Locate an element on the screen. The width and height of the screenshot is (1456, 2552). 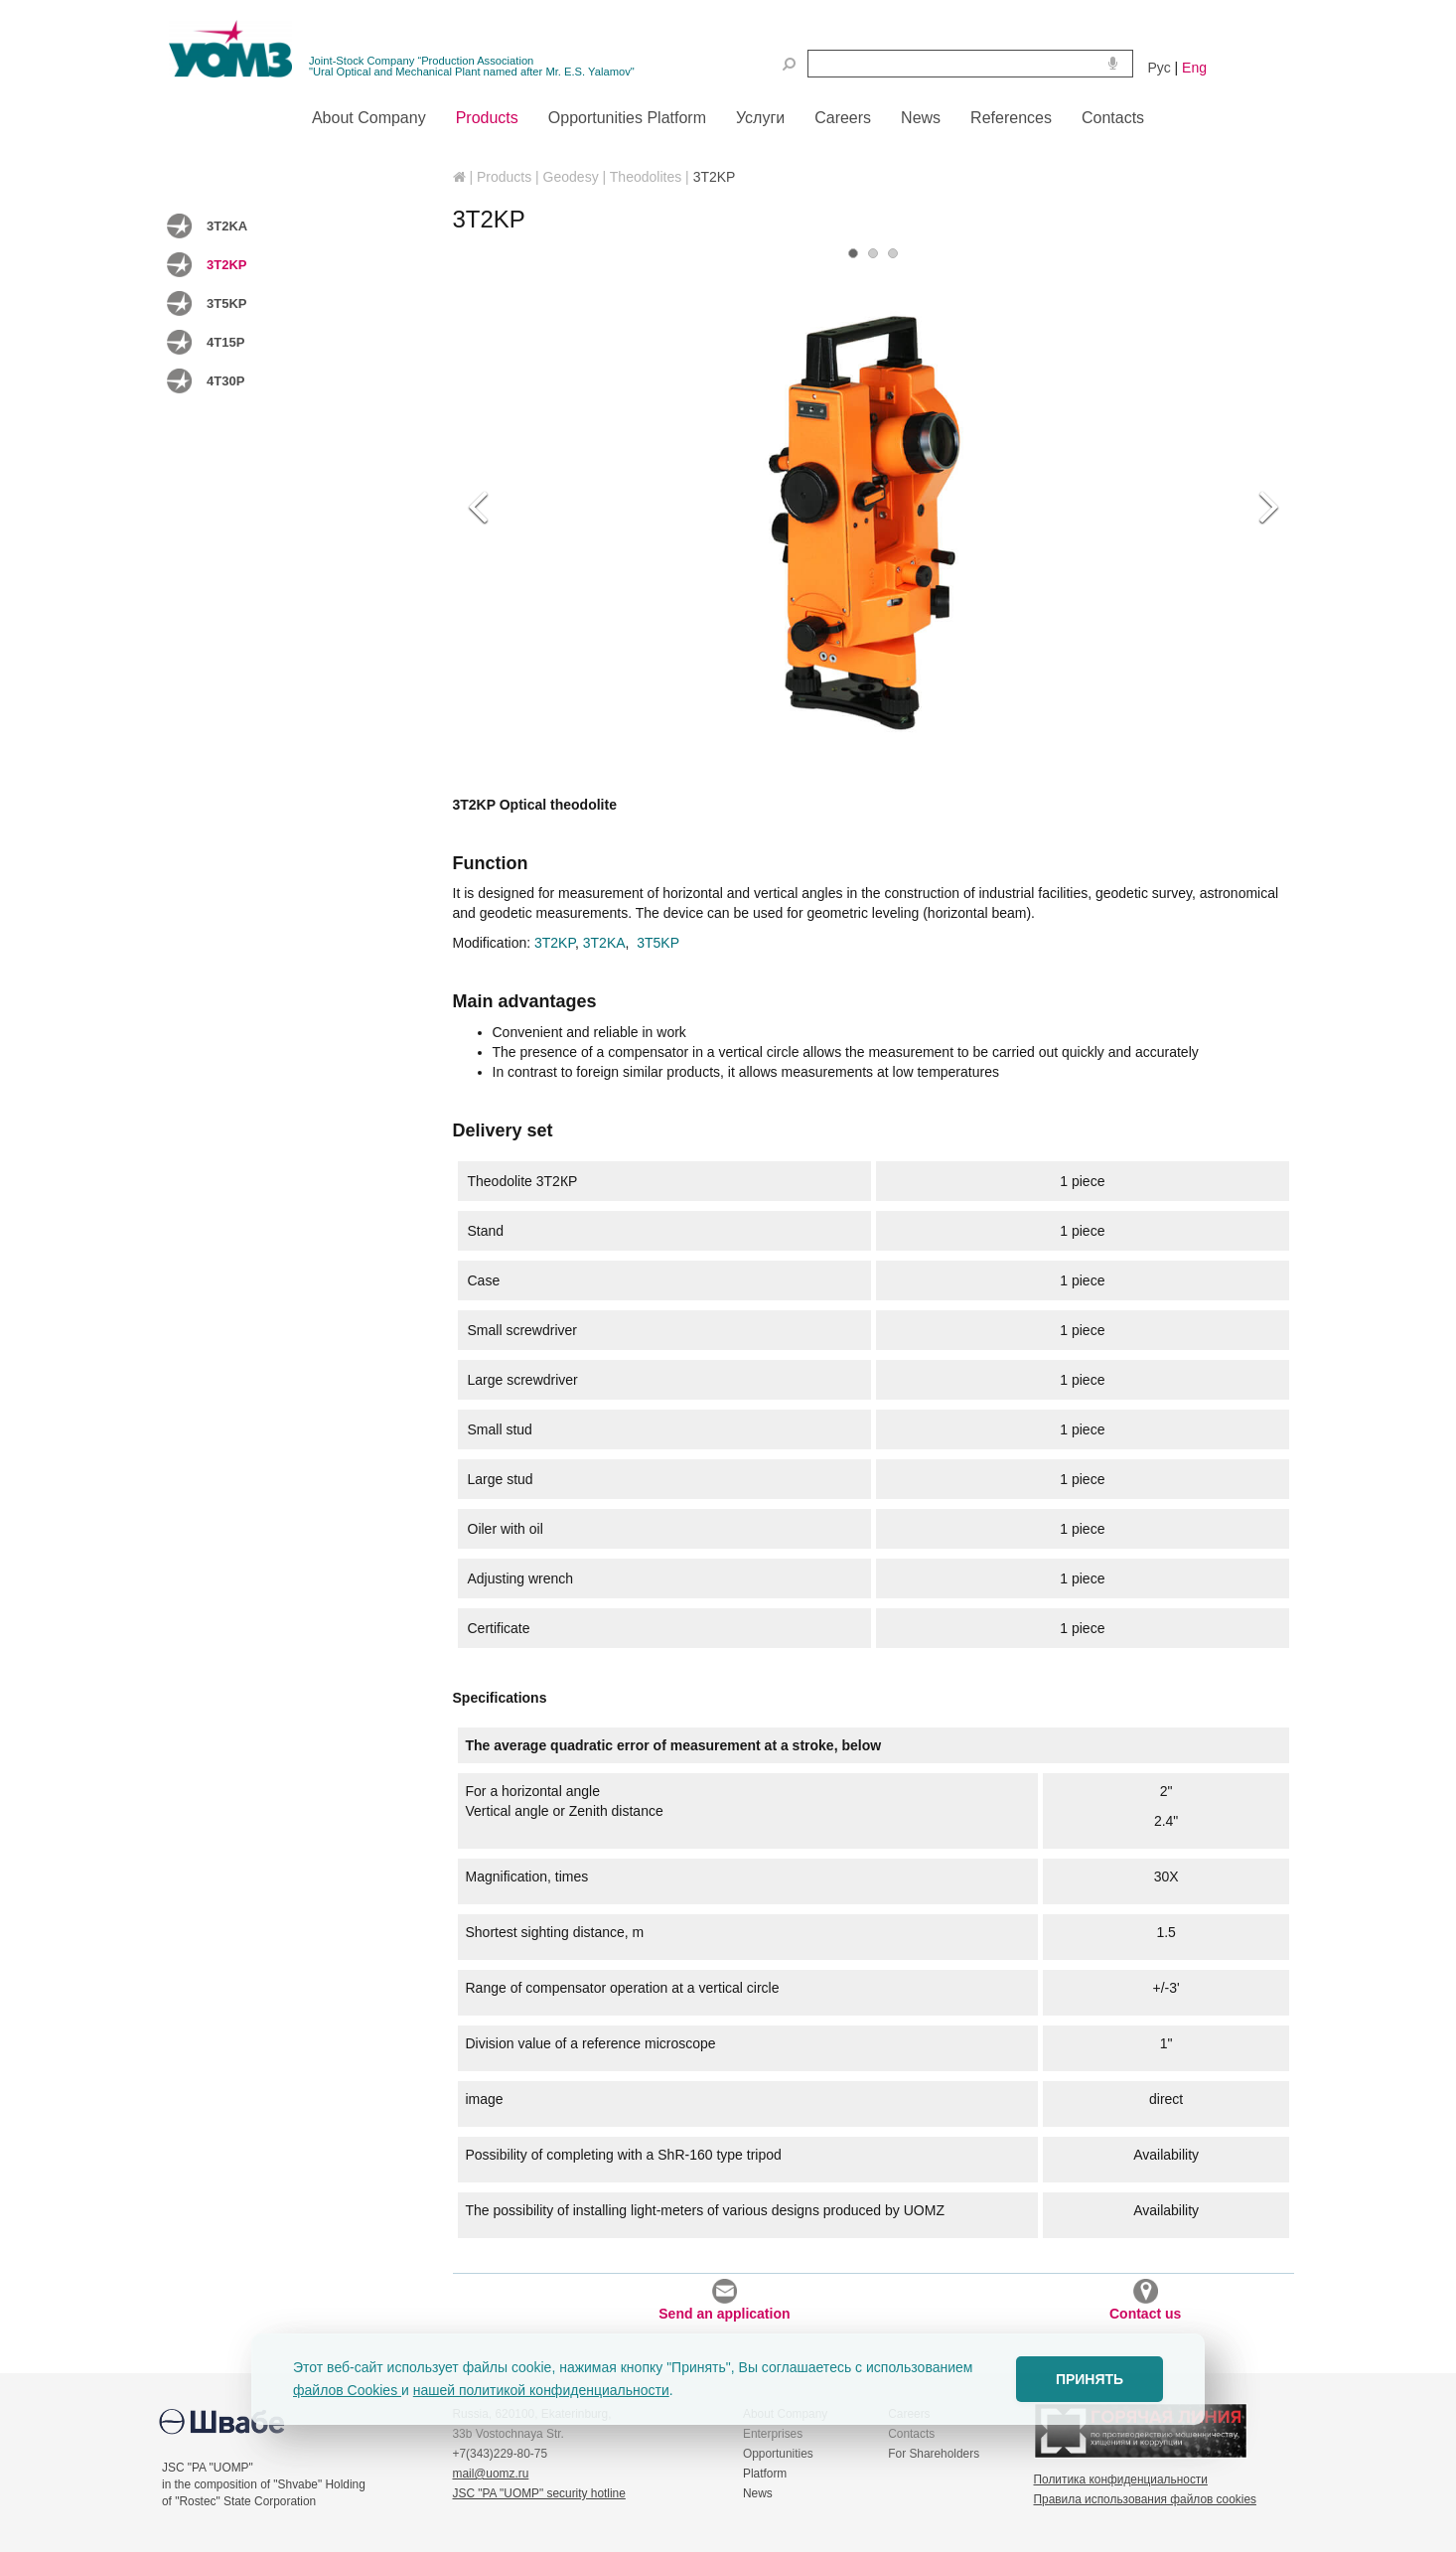
Contacts is located at coordinates (911, 2434).